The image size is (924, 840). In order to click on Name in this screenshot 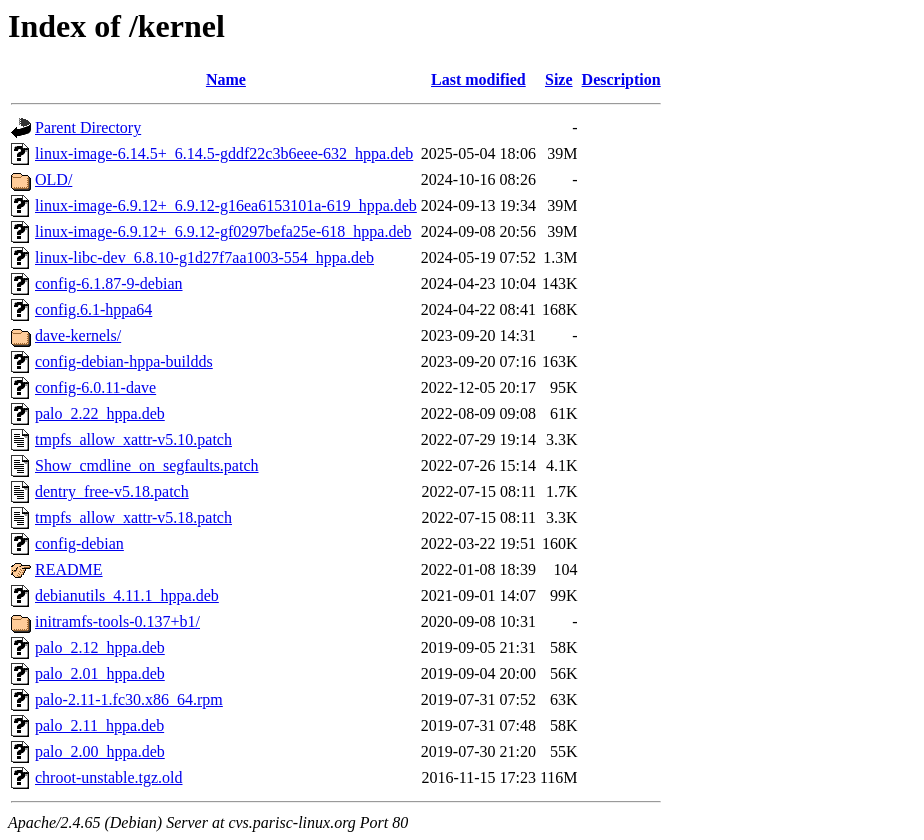, I will do `click(226, 79)`.